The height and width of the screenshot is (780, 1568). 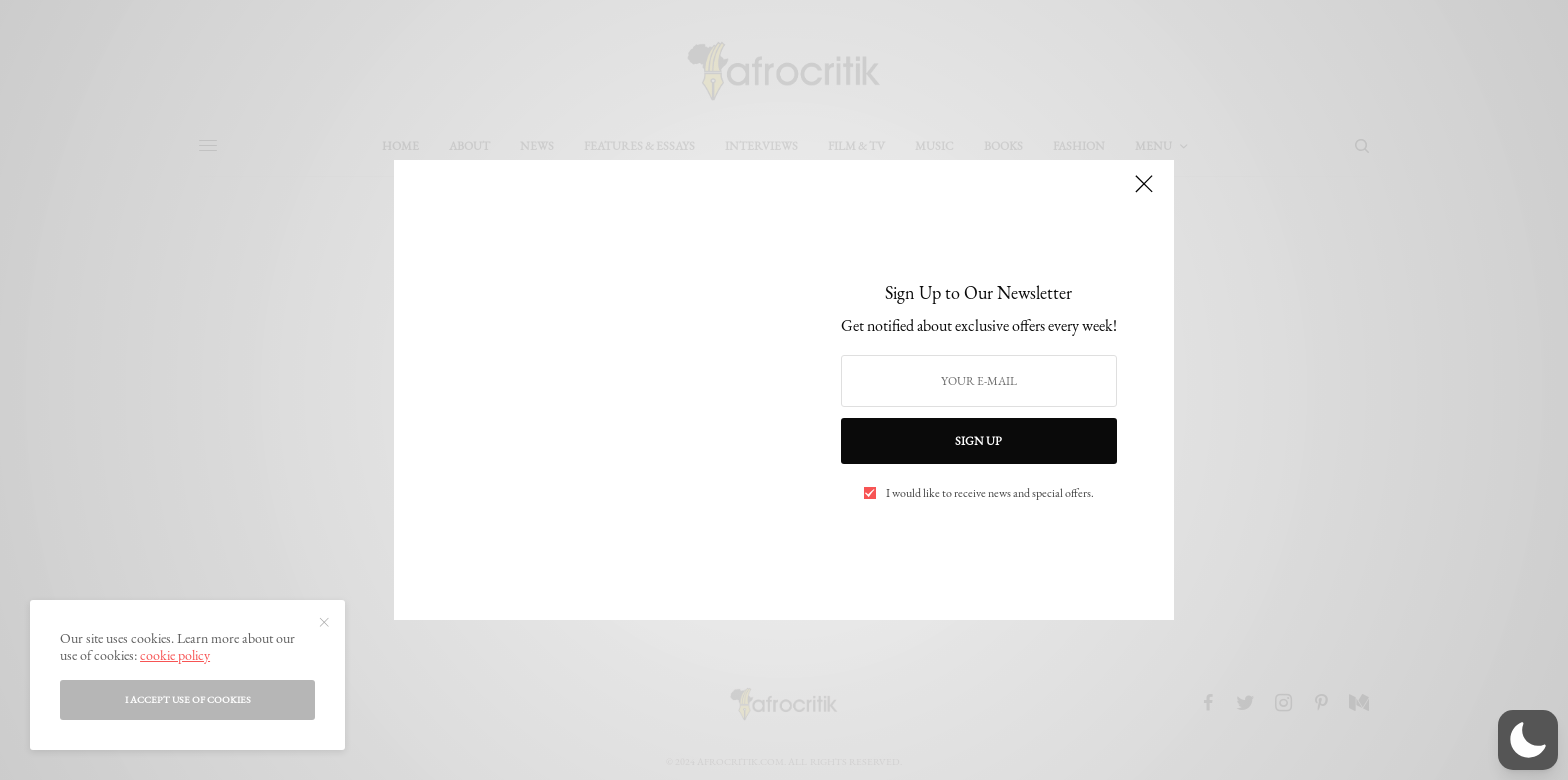 I want to click on I would like to receive news and special offers., so click(x=990, y=493).